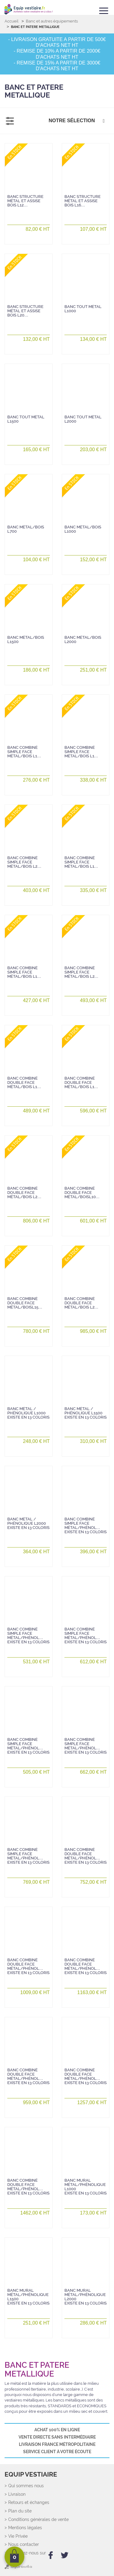  Describe the element at coordinates (25, 639) in the screenshot. I see `Banc métal/bois L1500` at that location.